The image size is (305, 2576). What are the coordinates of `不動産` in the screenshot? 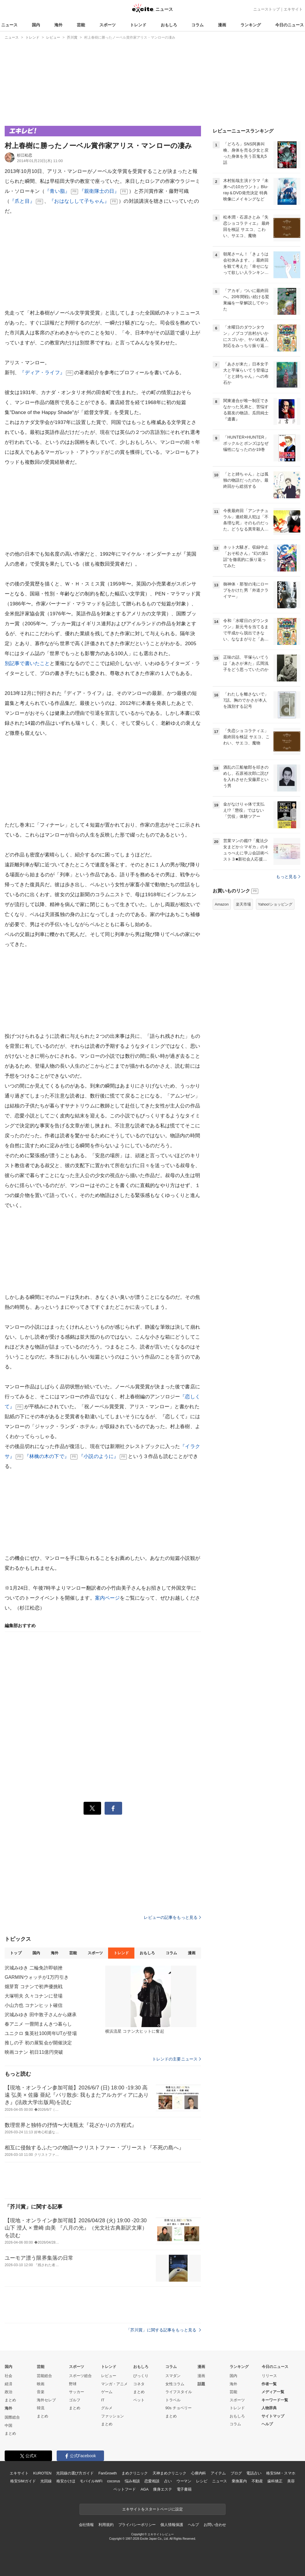 It's located at (257, 2481).